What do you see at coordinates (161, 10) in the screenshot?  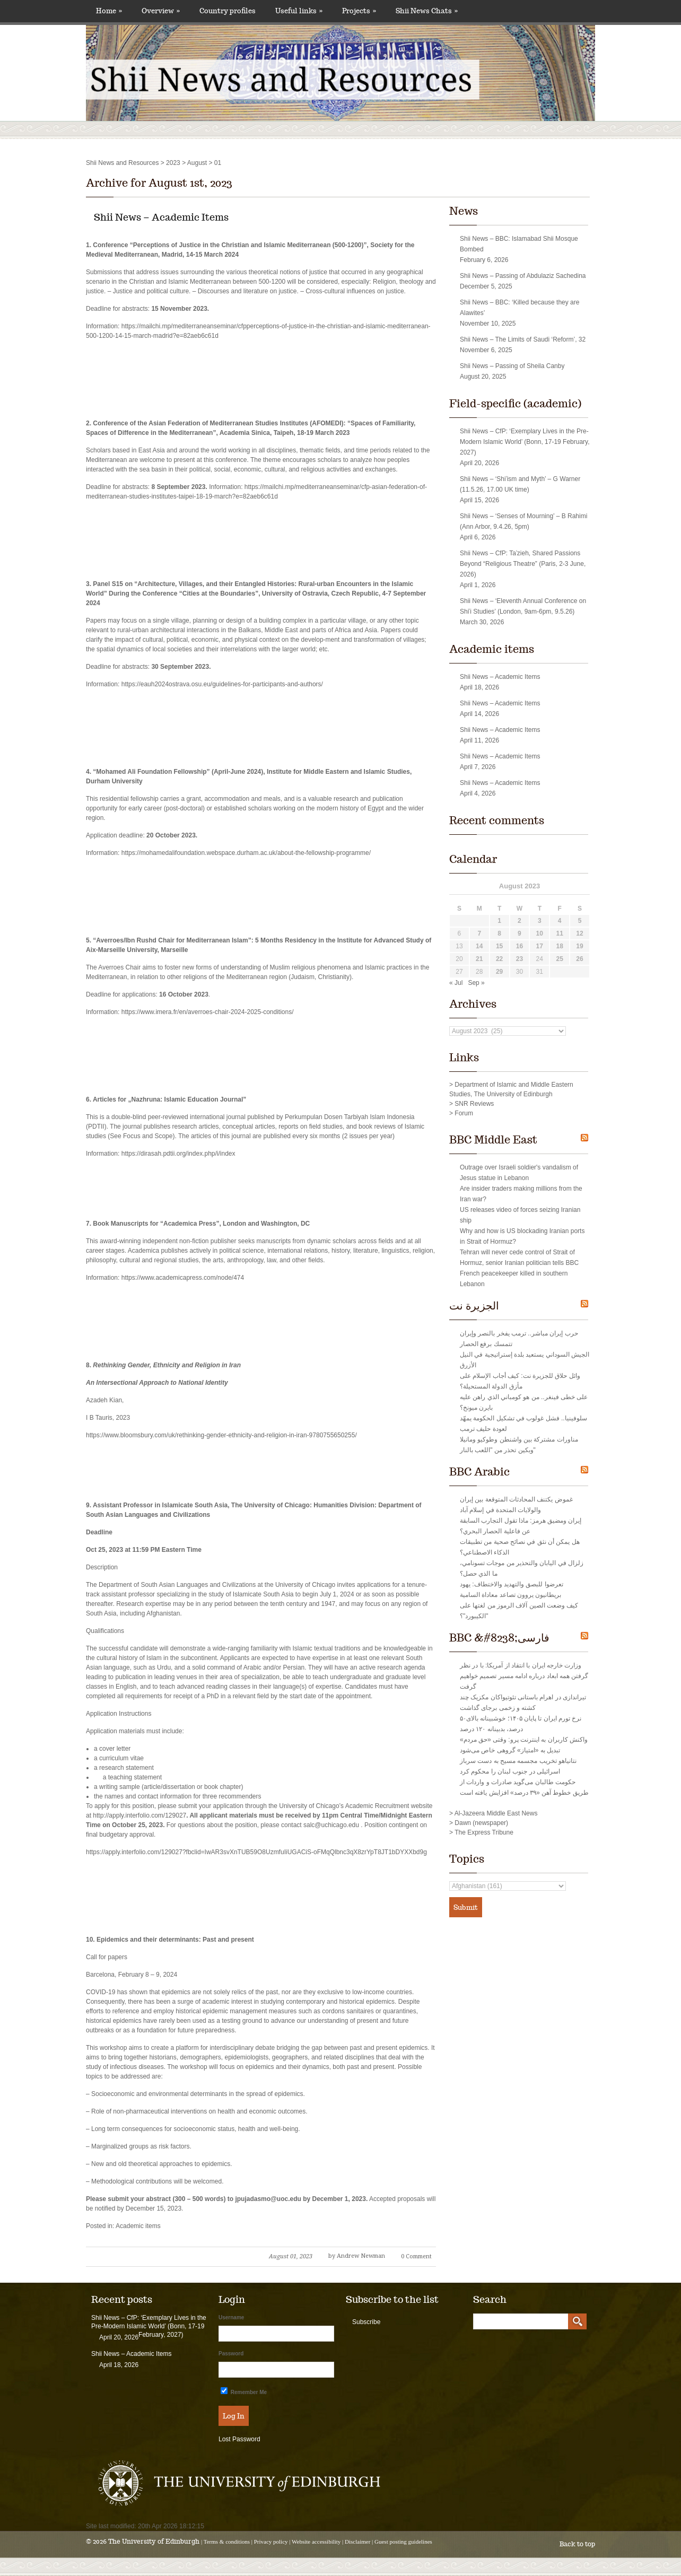 I see `Overview` at bounding box center [161, 10].